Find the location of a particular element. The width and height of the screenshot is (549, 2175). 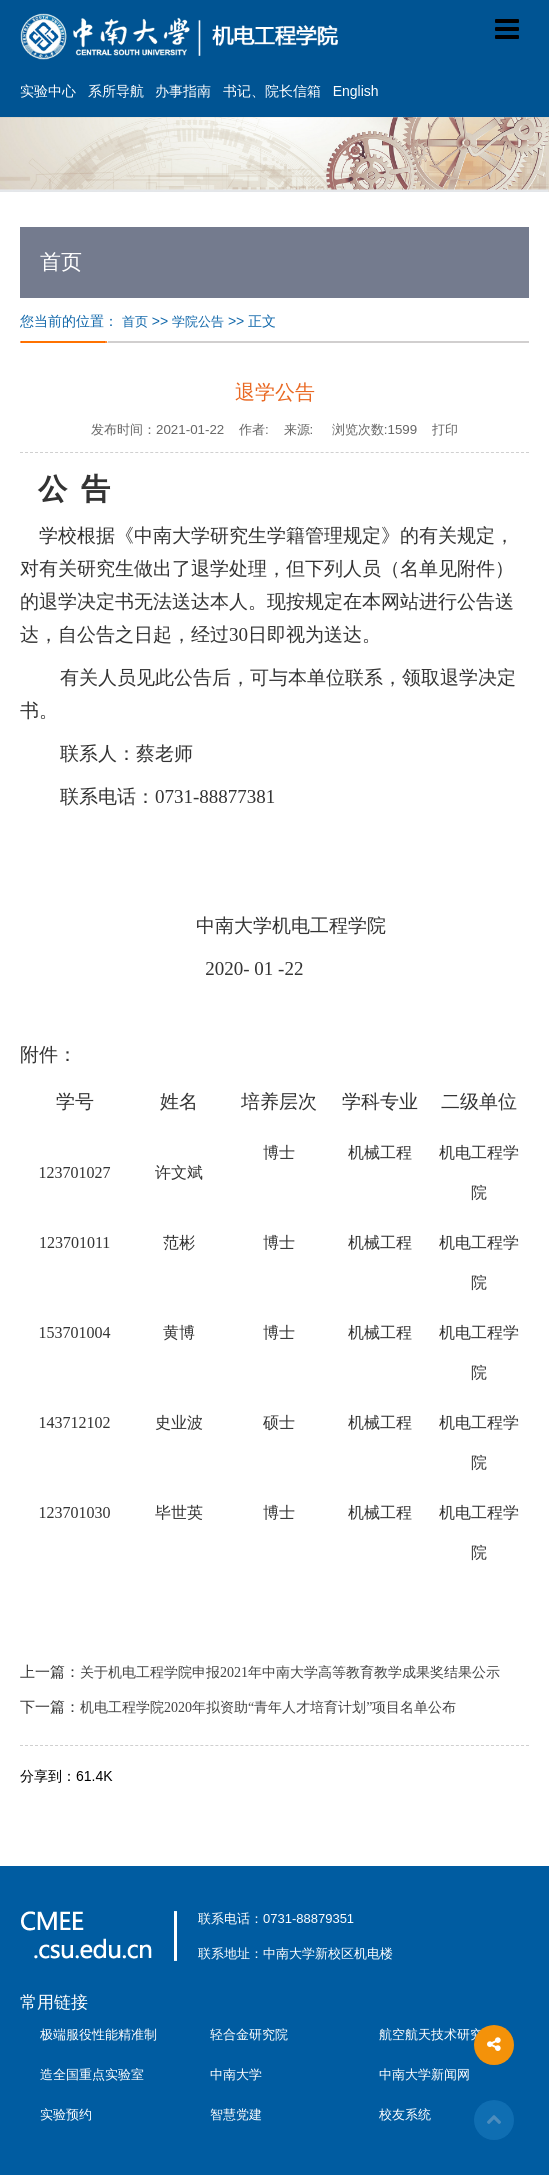

轻合金研究院 is located at coordinates (249, 2034).